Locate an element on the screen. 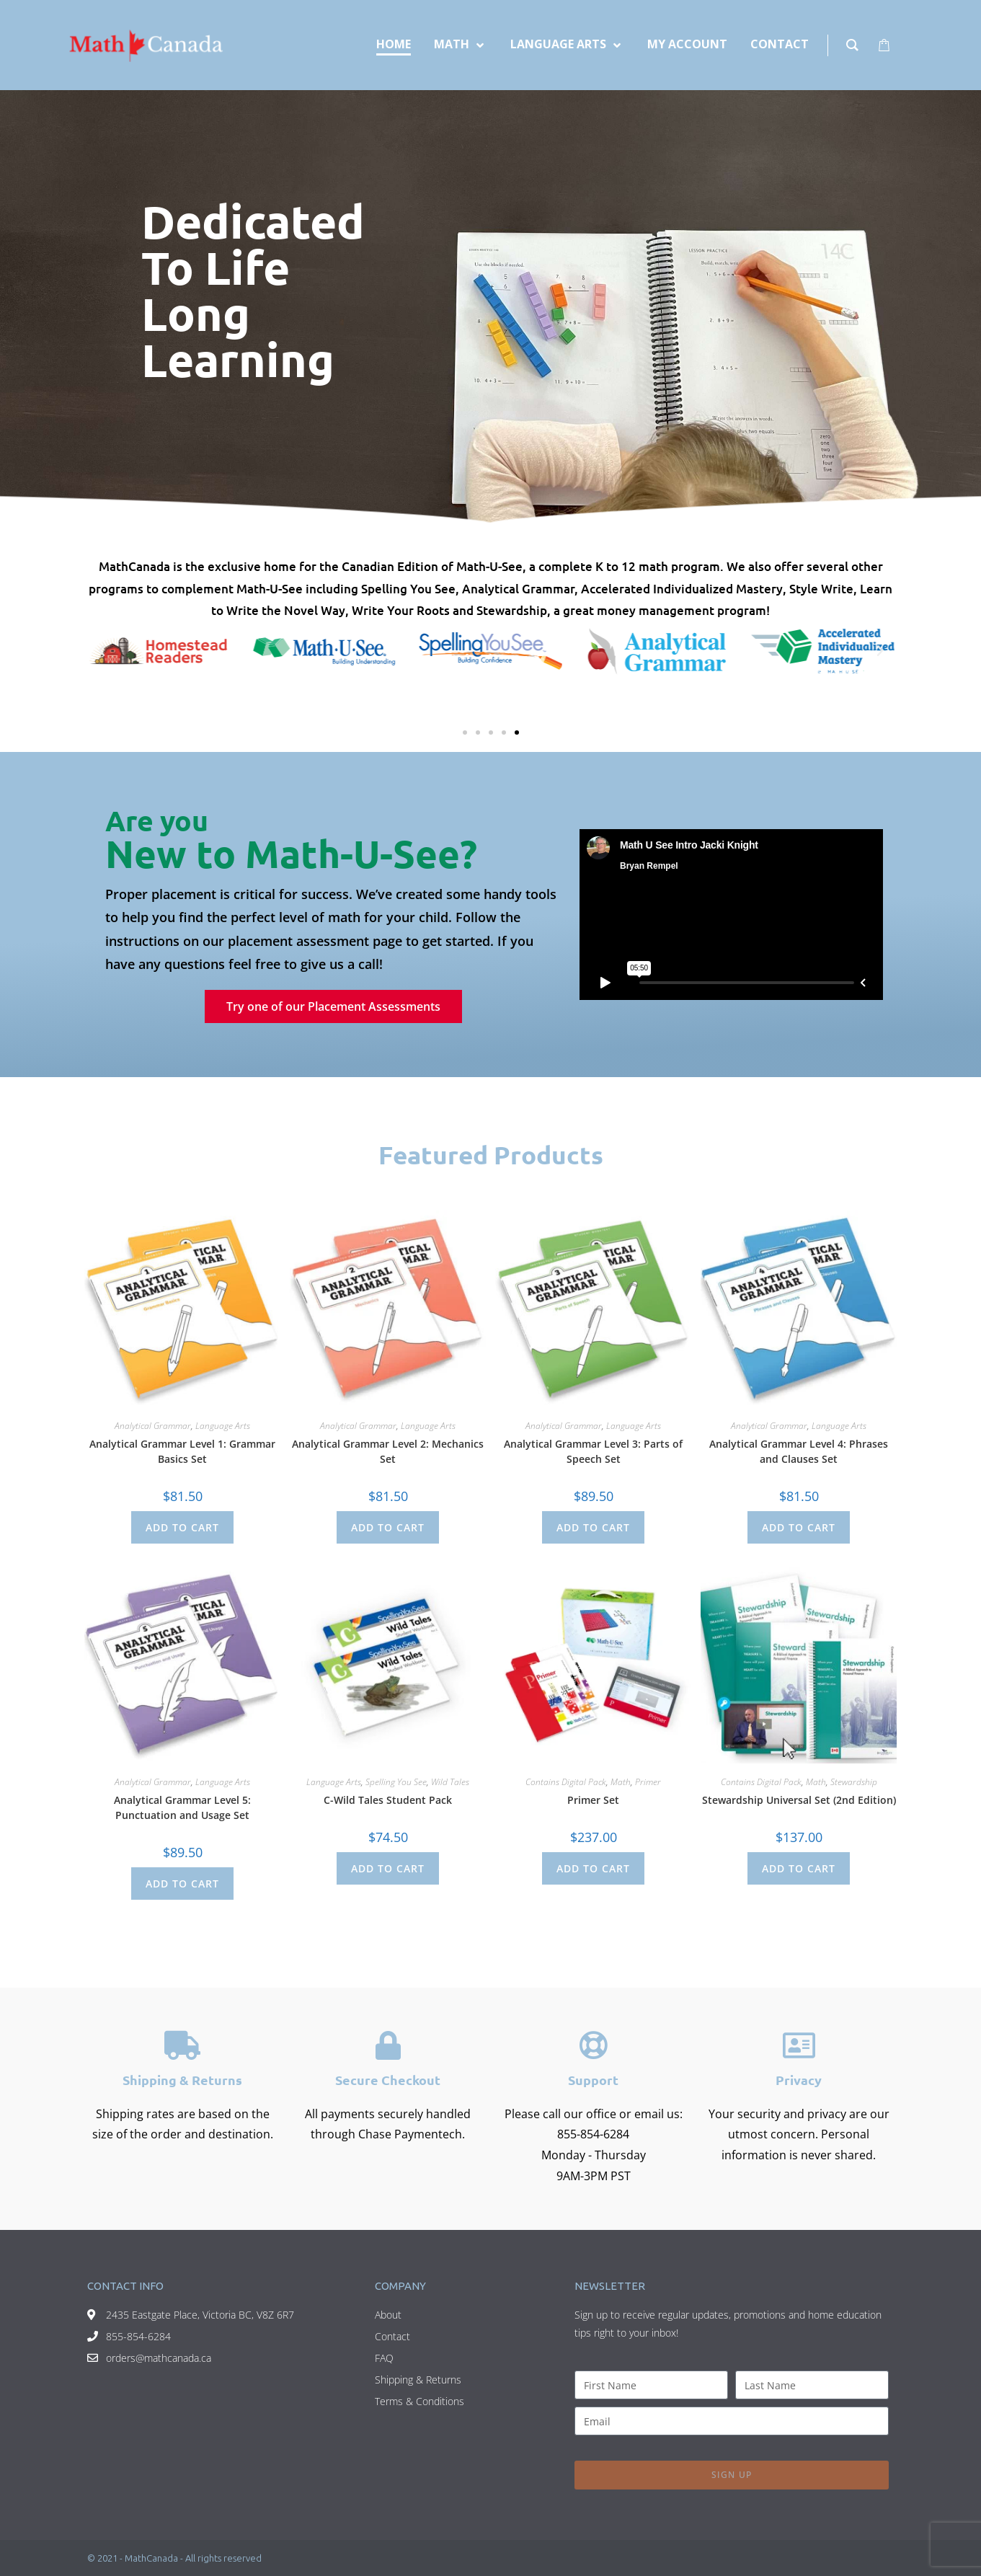 This screenshot has height=2576, width=981. C-Wild Tales Student Pack is located at coordinates (388, 1800).